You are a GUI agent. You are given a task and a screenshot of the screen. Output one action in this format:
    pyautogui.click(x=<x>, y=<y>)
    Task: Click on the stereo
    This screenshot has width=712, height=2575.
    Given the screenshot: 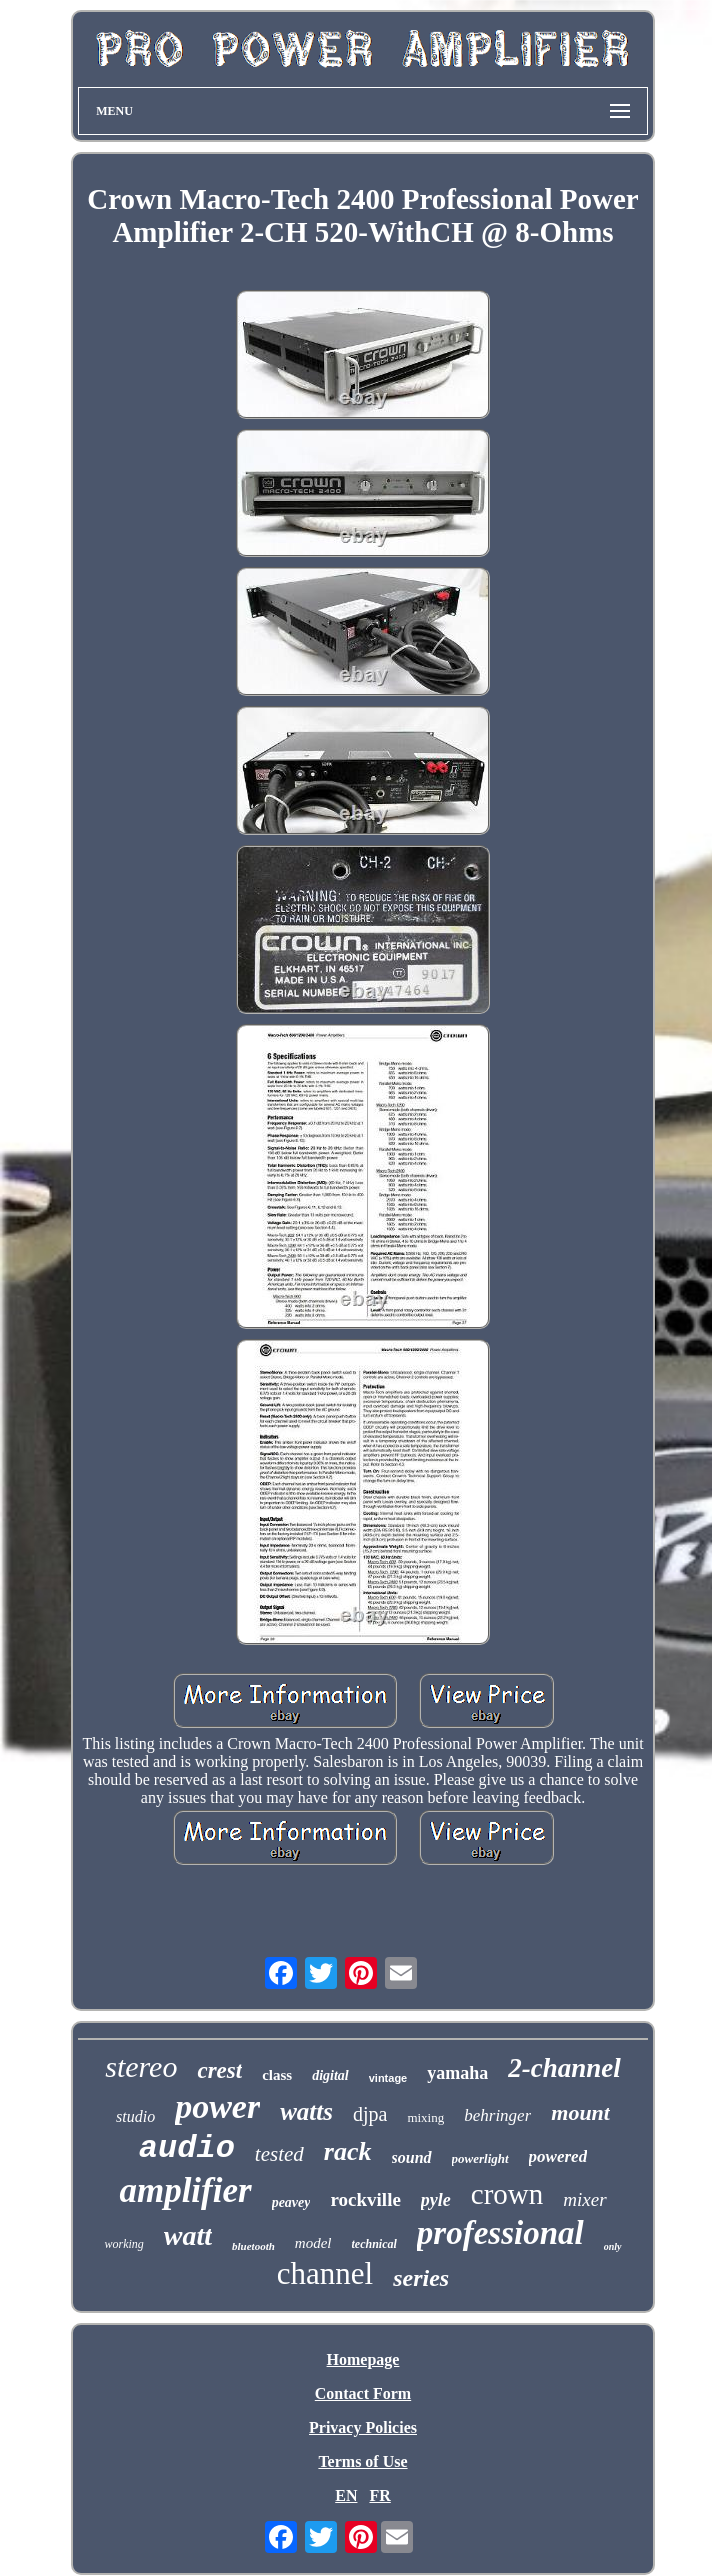 What is the action you would take?
    pyautogui.click(x=141, y=2066)
    